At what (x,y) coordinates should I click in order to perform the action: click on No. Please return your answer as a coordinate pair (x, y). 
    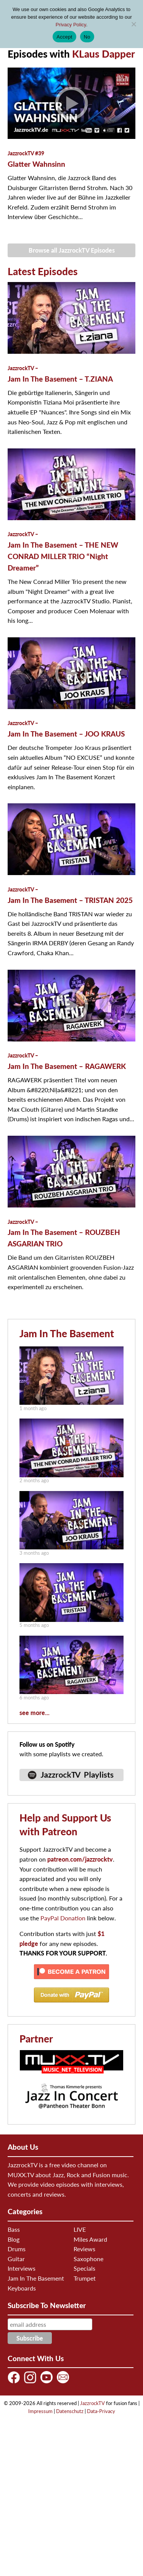
    Looking at the image, I should click on (87, 37).